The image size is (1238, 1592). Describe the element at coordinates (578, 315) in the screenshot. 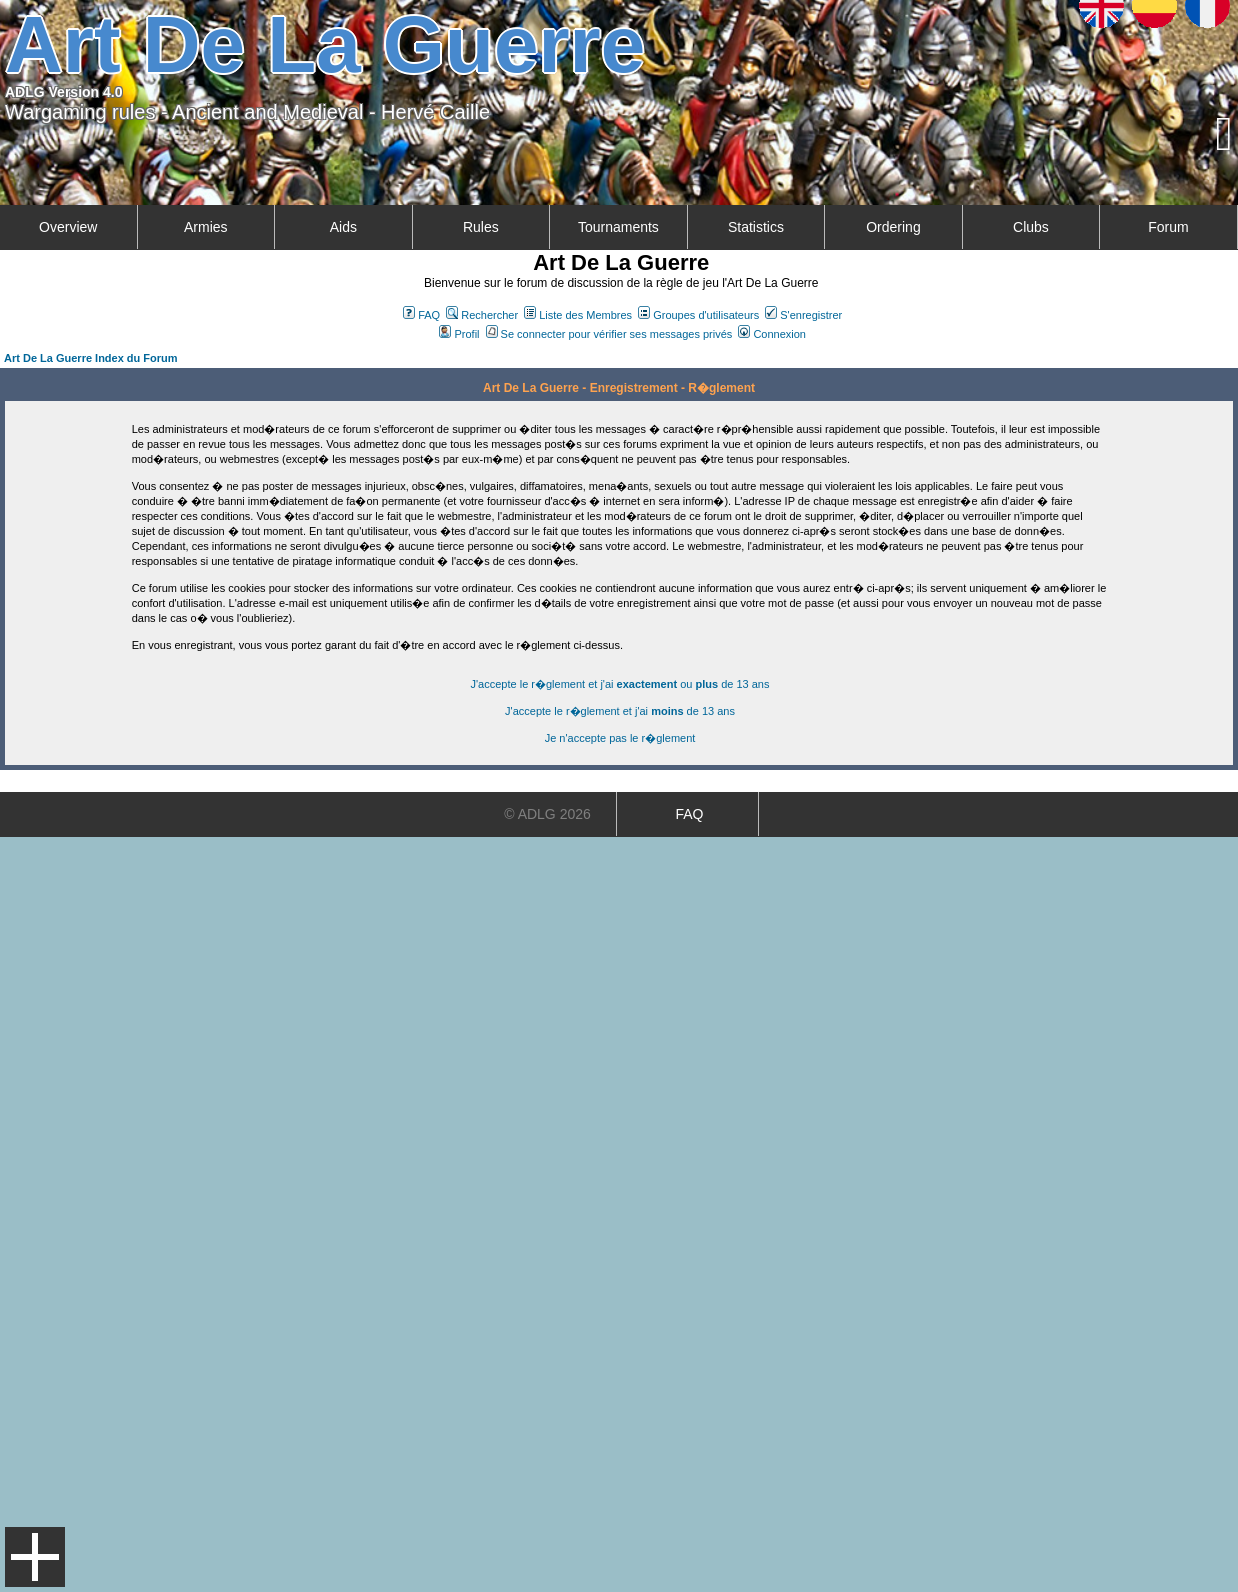

I see `Liste des Membres` at that location.